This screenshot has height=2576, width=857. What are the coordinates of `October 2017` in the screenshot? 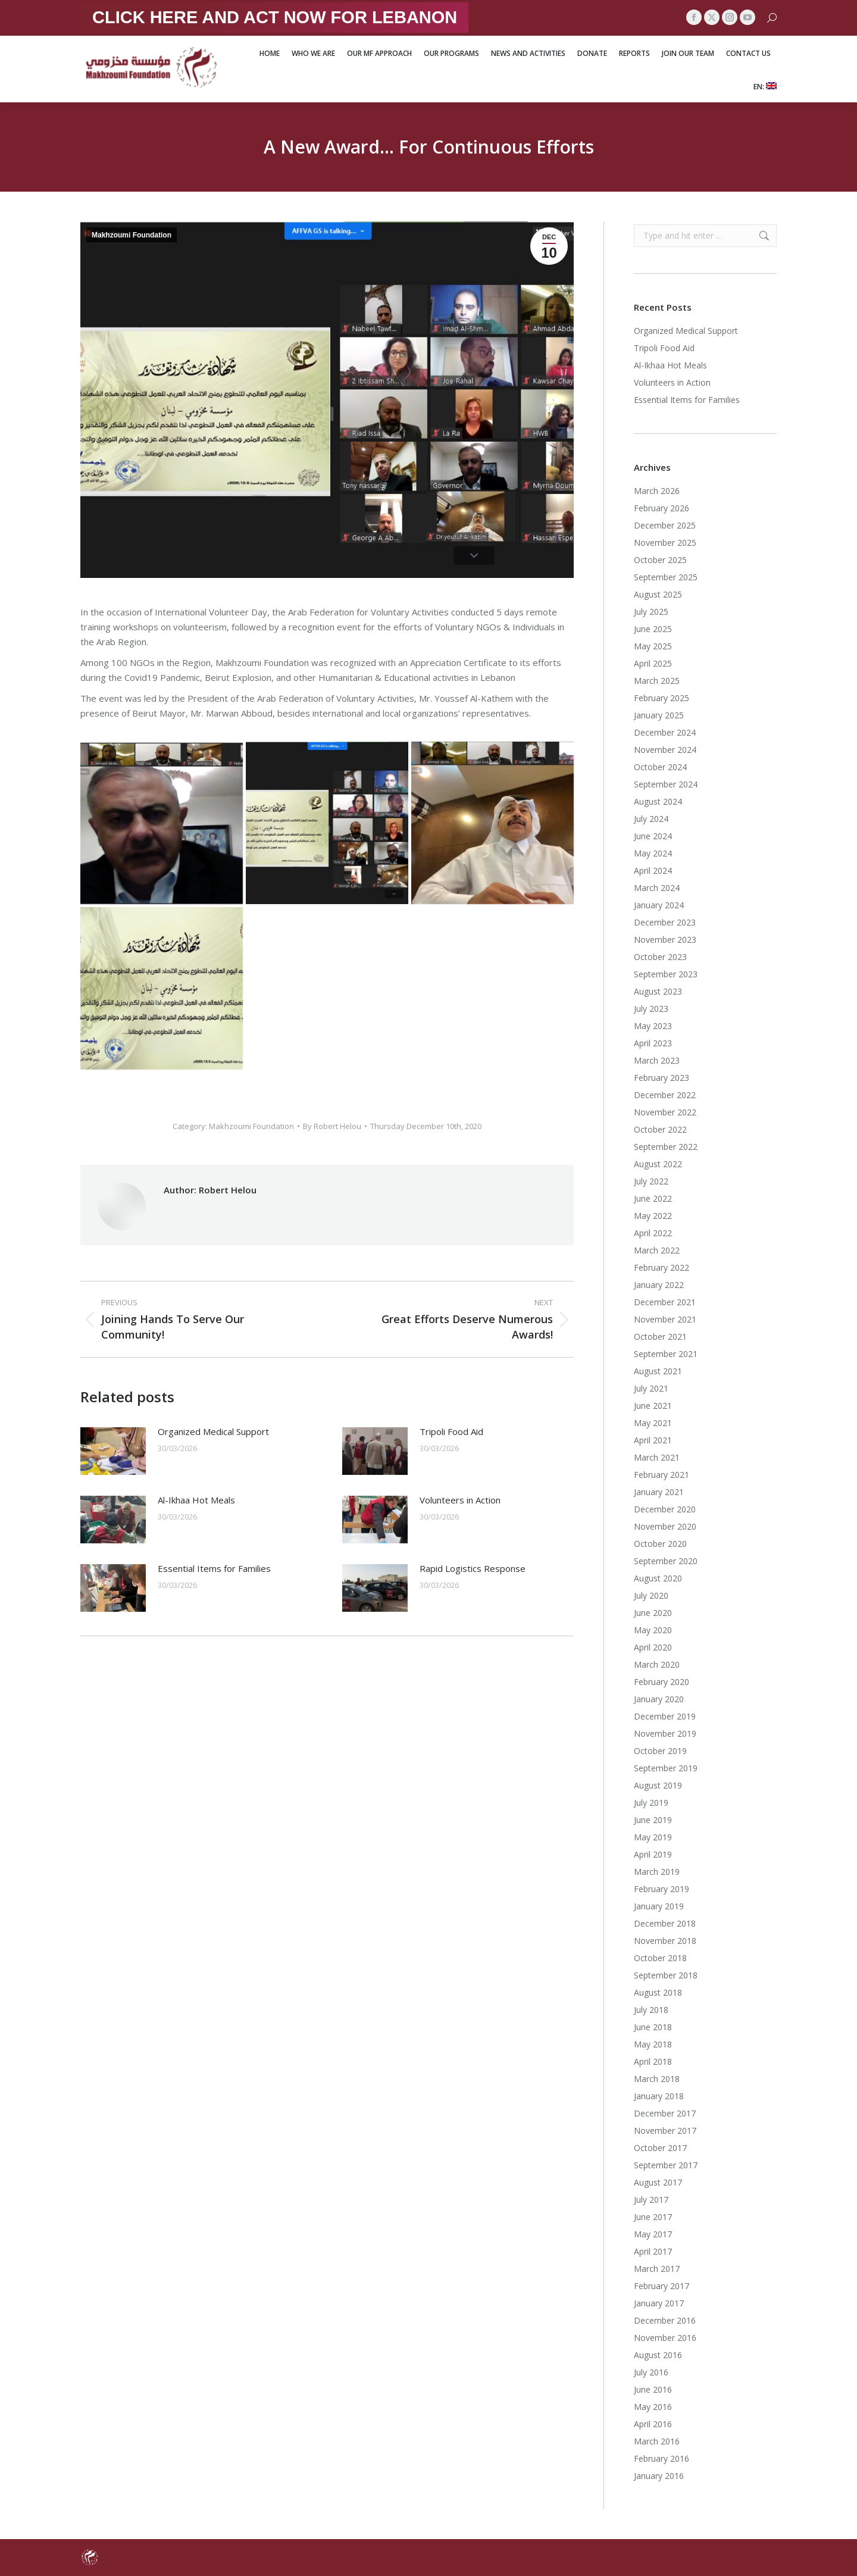 It's located at (660, 2147).